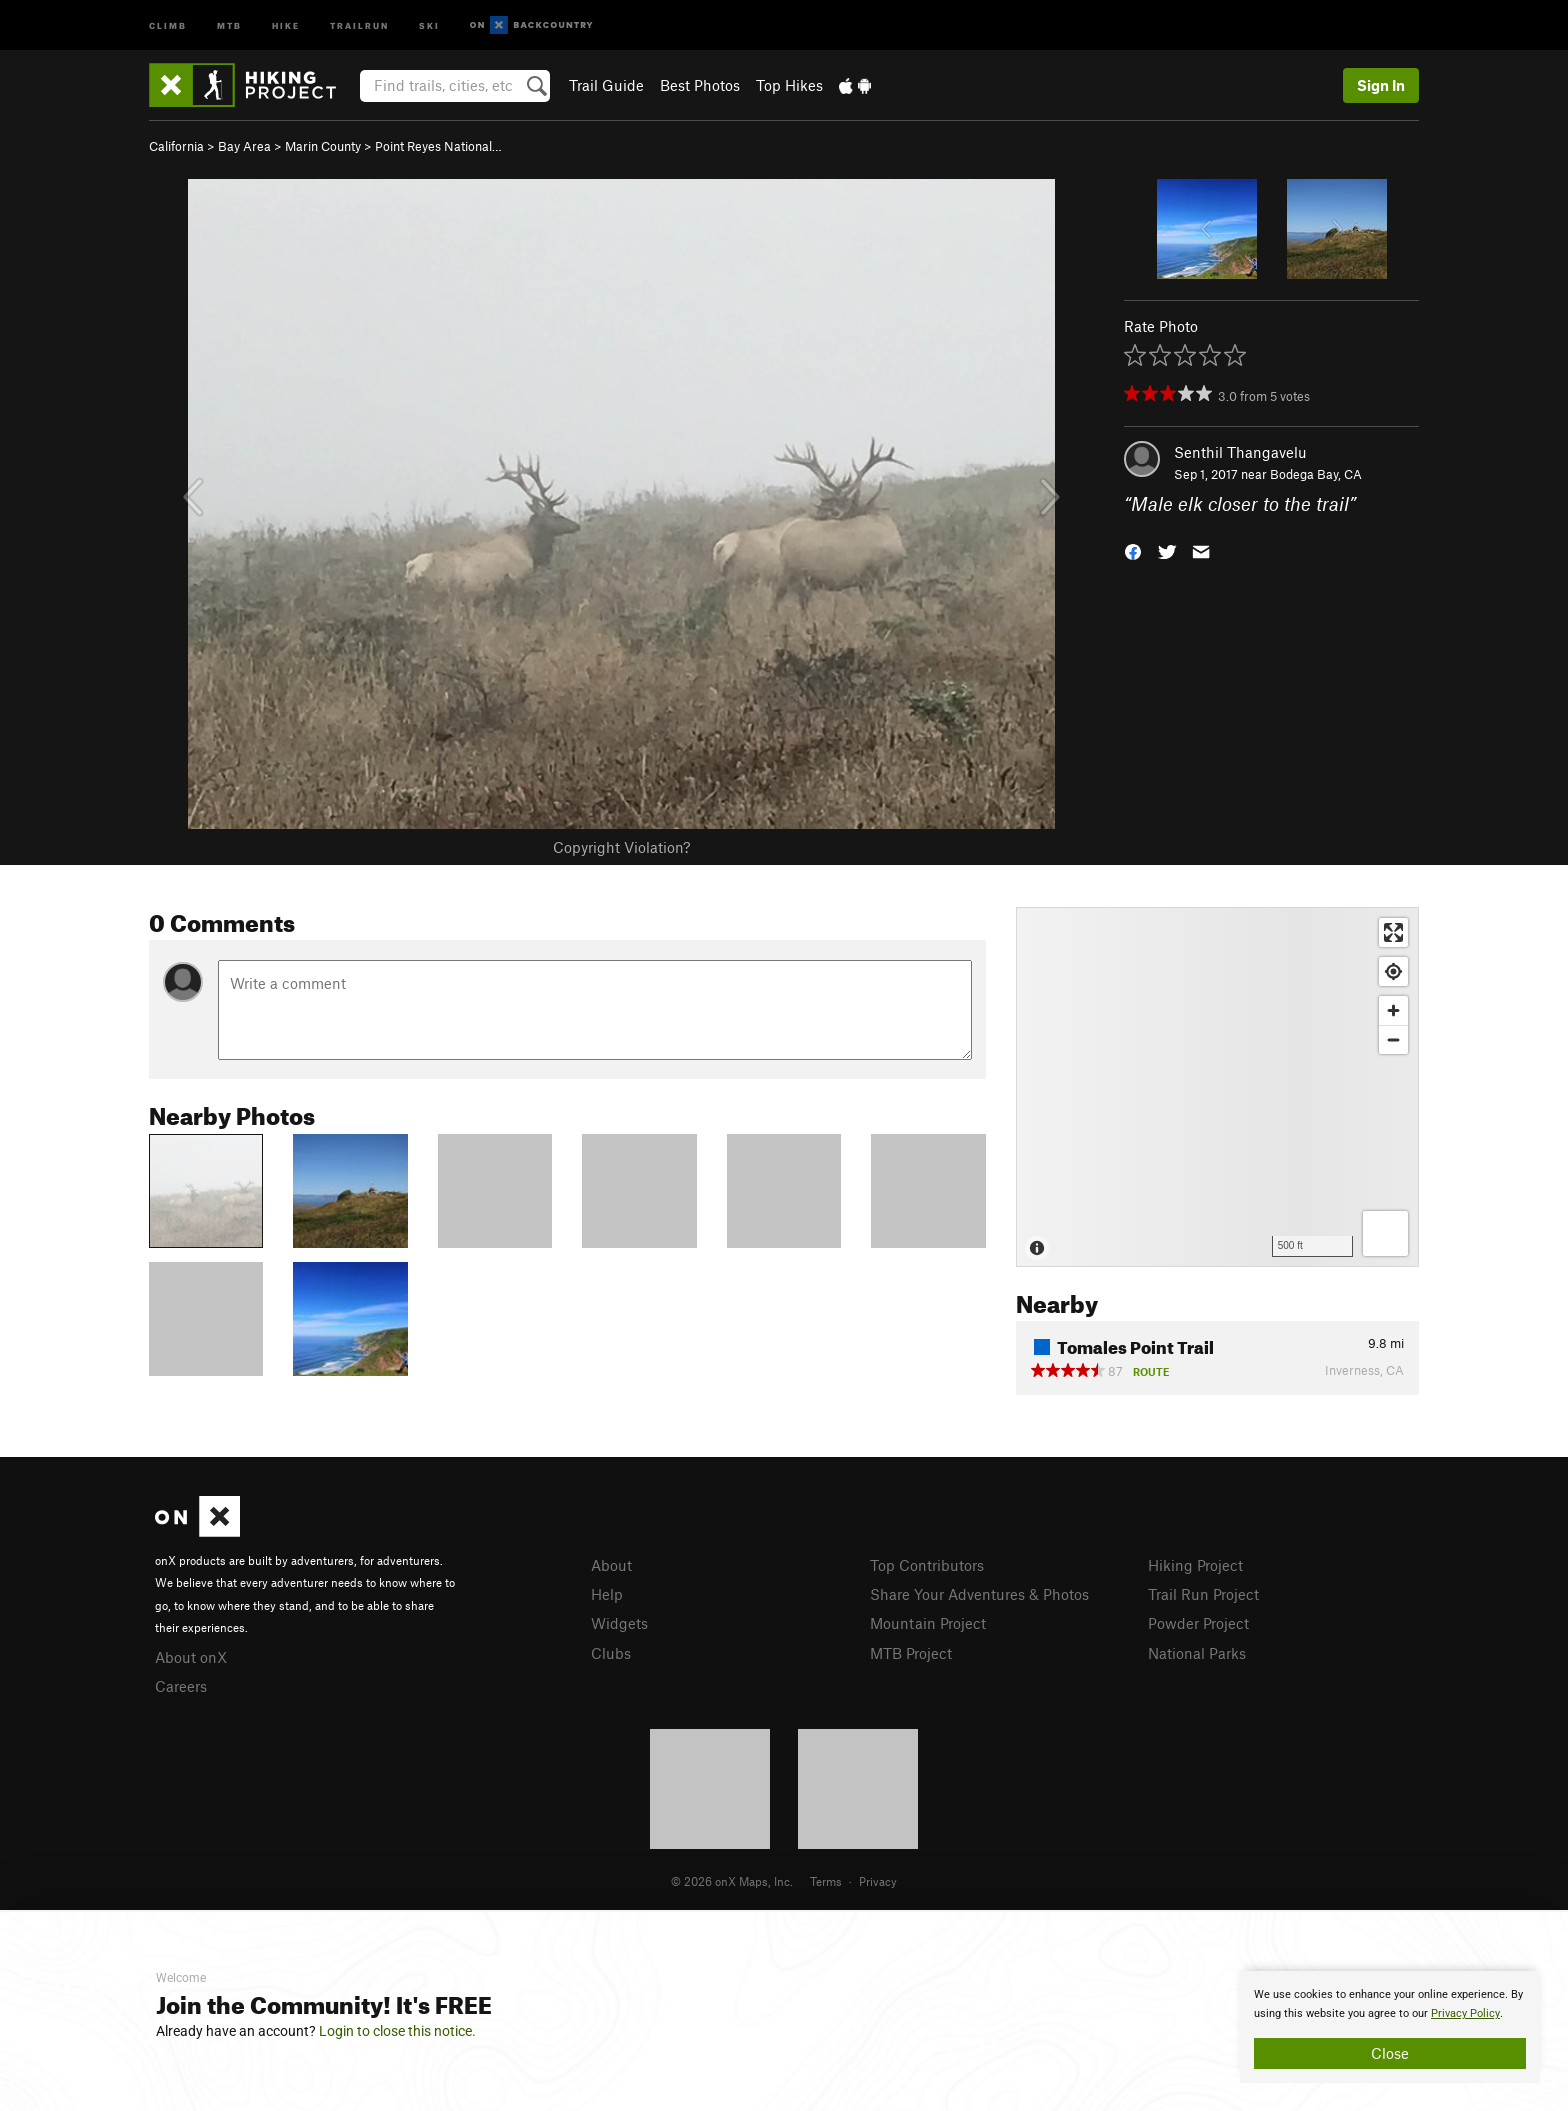 This screenshot has height=2111, width=1568. I want to click on Top Contributors, so click(927, 1565).